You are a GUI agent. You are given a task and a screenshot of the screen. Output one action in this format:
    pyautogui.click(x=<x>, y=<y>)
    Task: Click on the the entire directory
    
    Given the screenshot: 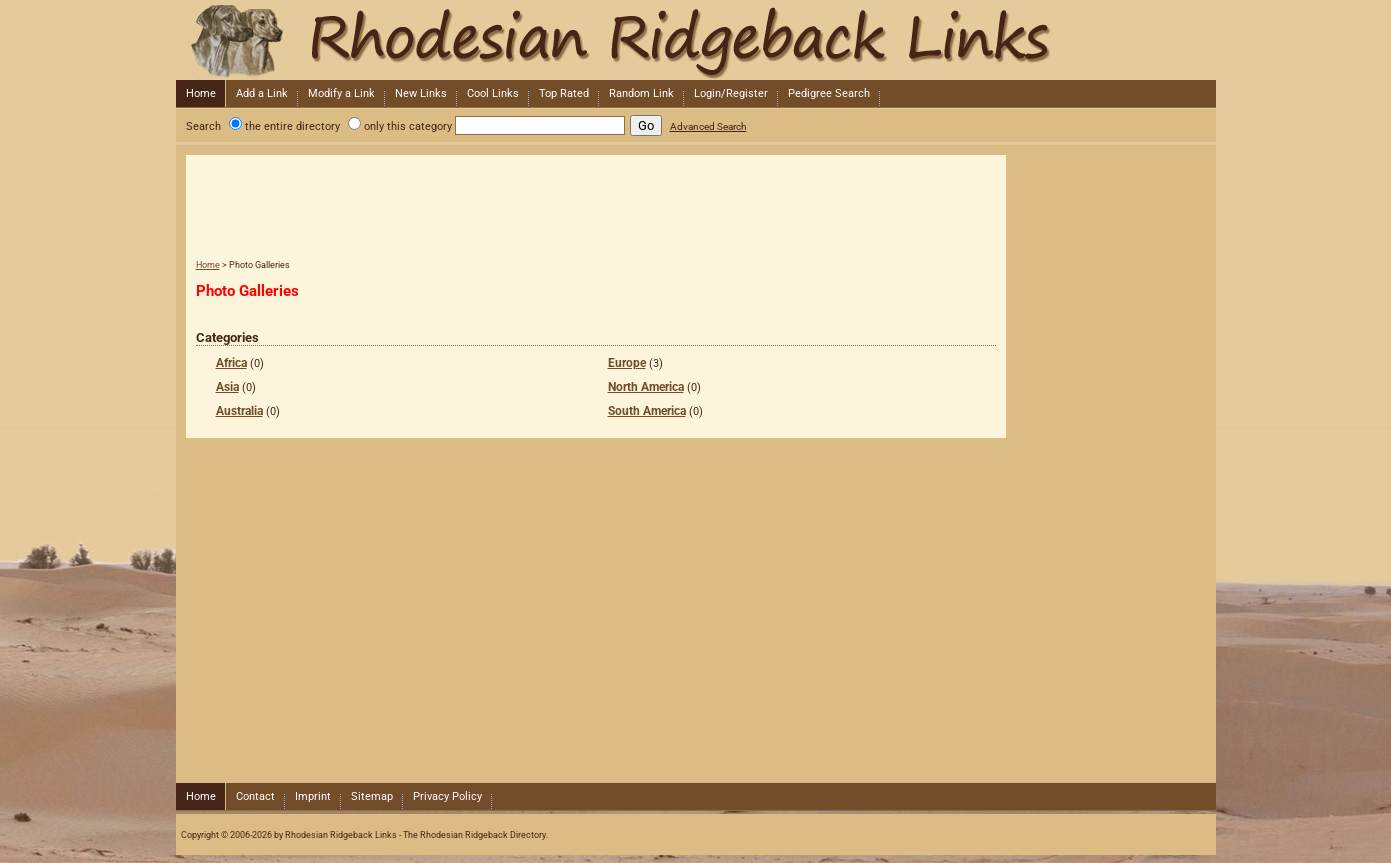 What is the action you would take?
    pyautogui.click(x=292, y=126)
    